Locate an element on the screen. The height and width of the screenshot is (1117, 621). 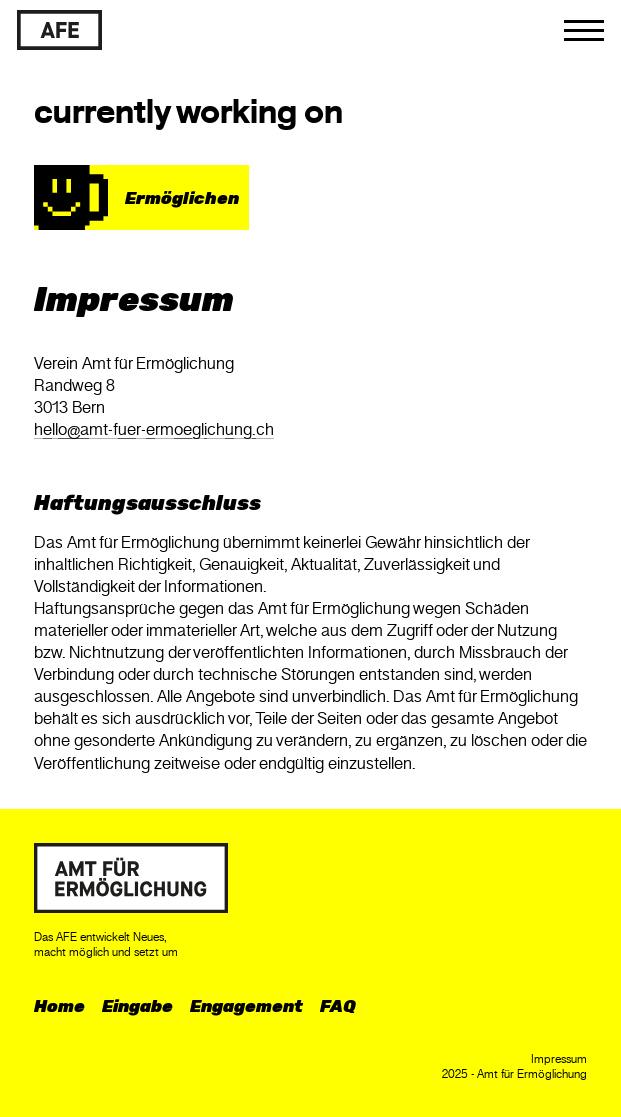
Eingabe is located at coordinates (137, 1006).